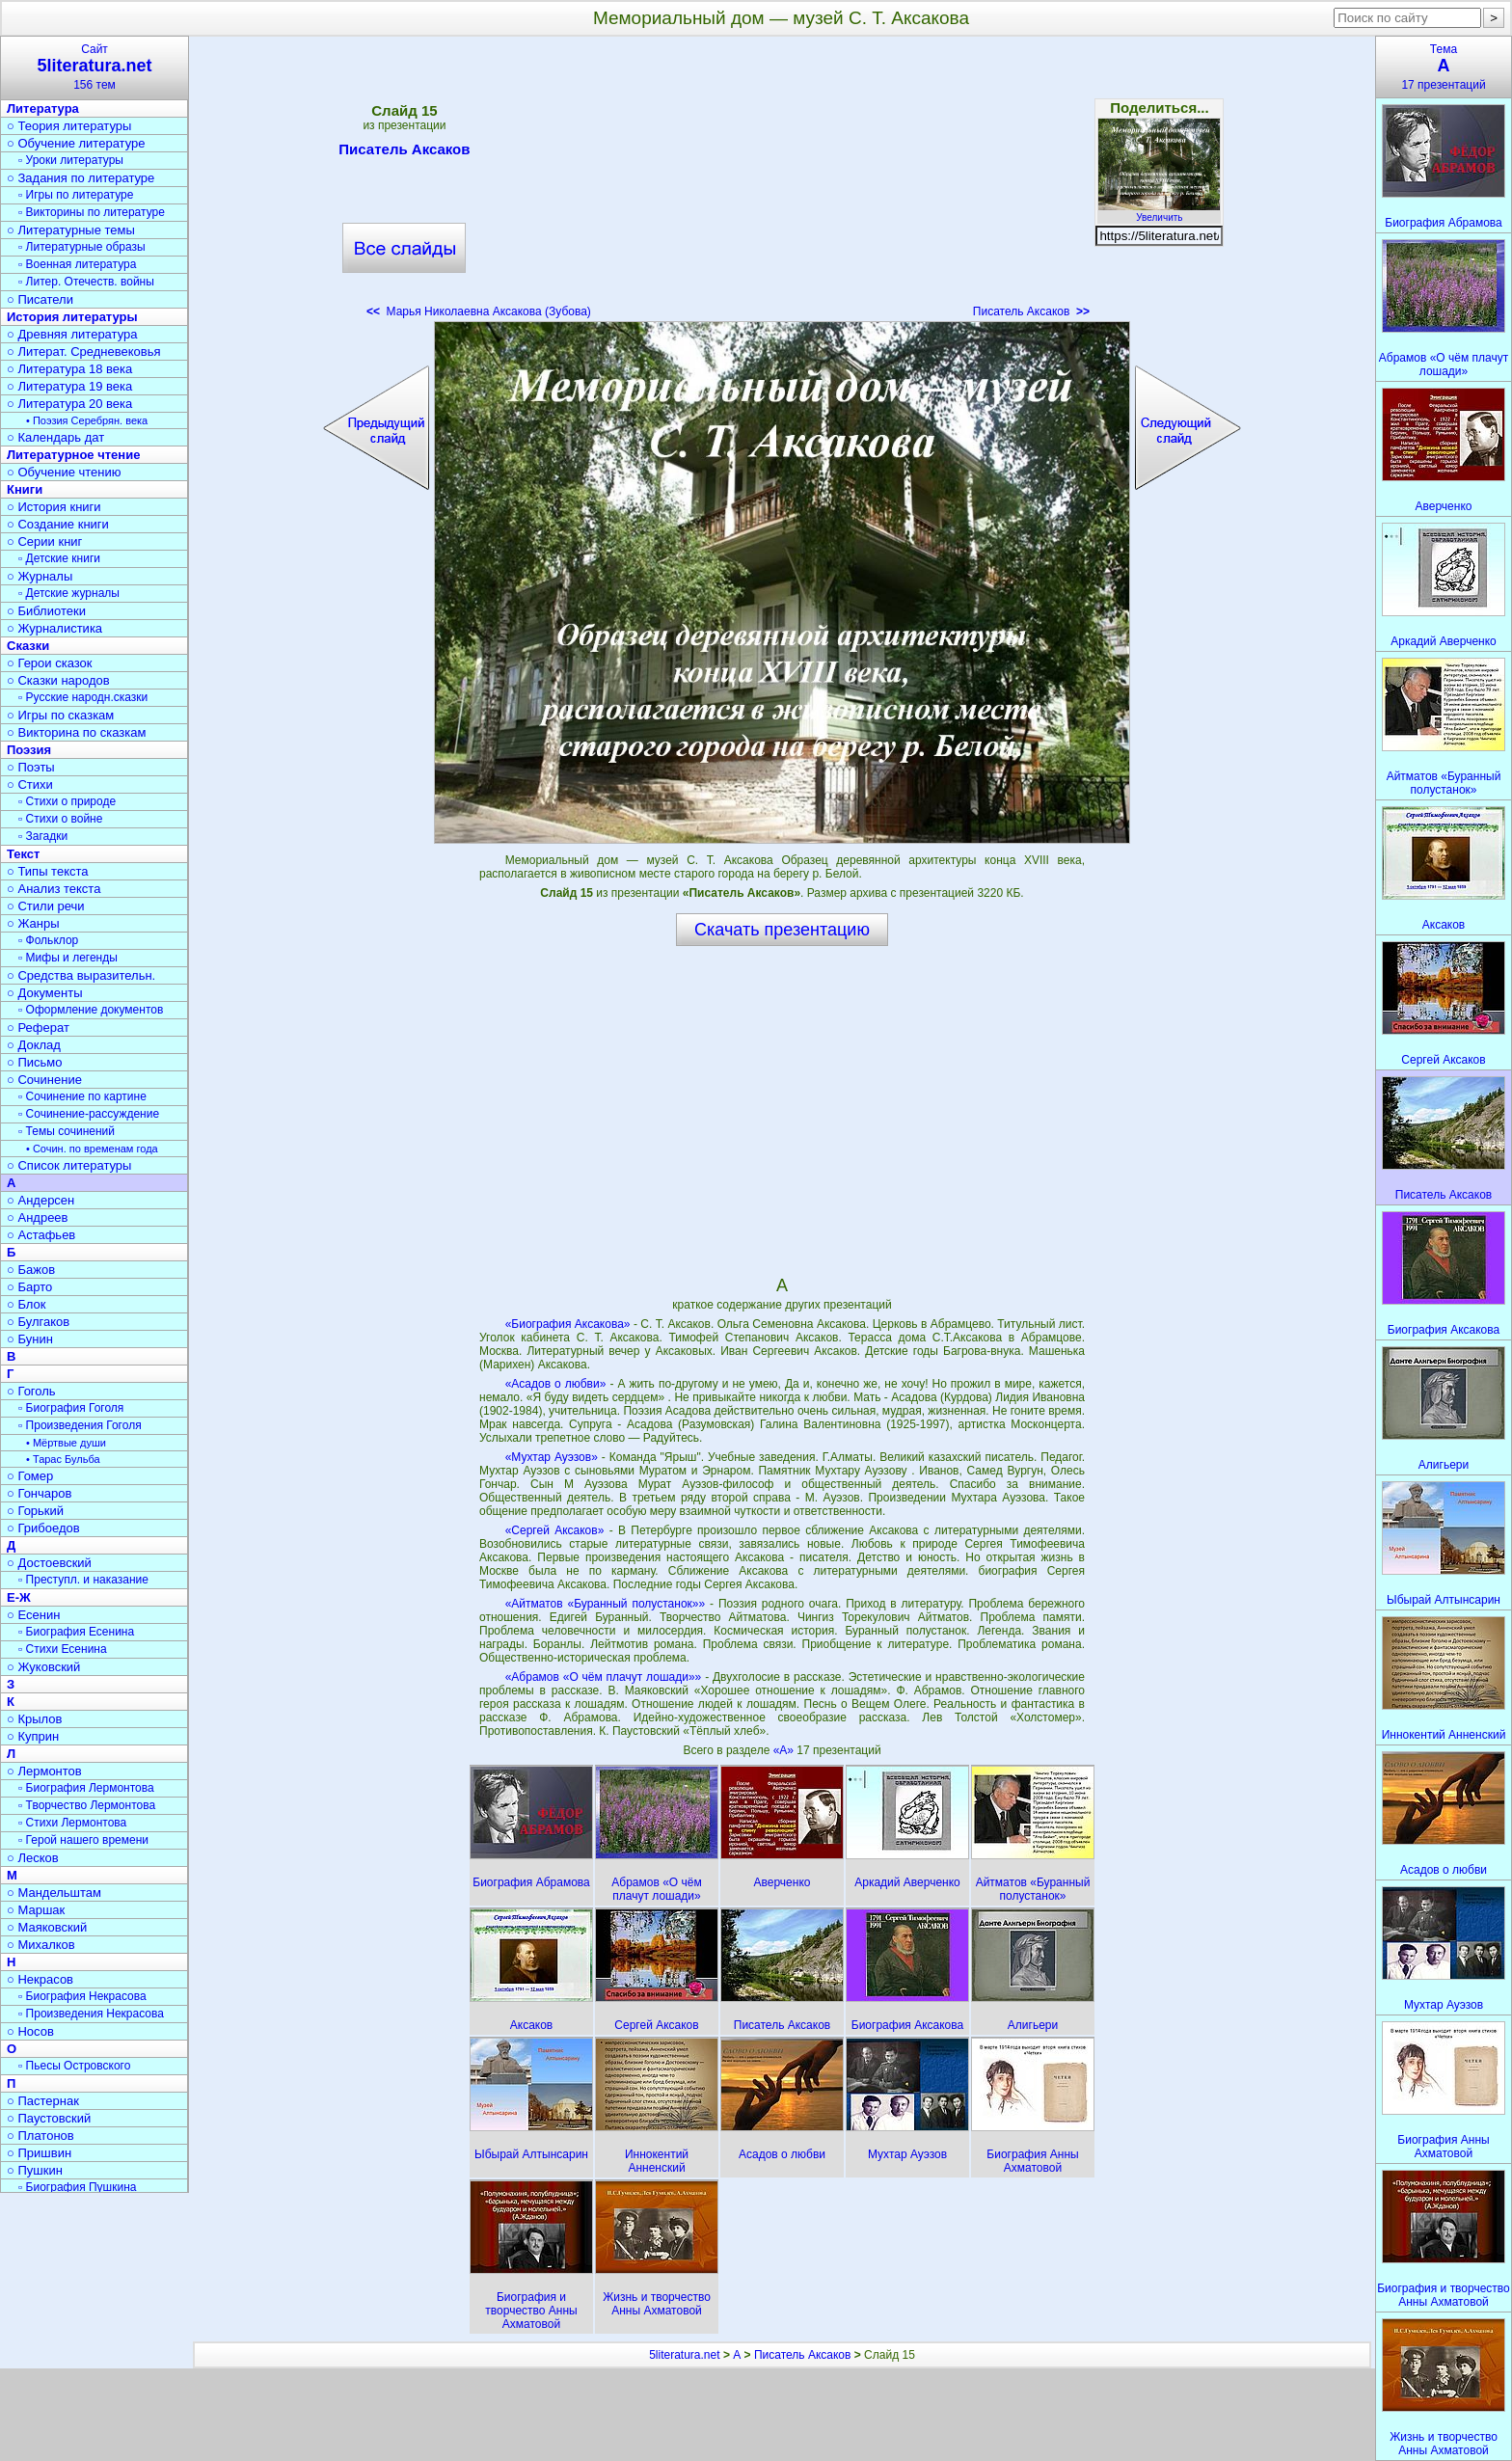 This screenshot has height=2461, width=1512. Describe the element at coordinates (90, 1009) in the screenshot. I see `▫ Оформление документов` at that location.